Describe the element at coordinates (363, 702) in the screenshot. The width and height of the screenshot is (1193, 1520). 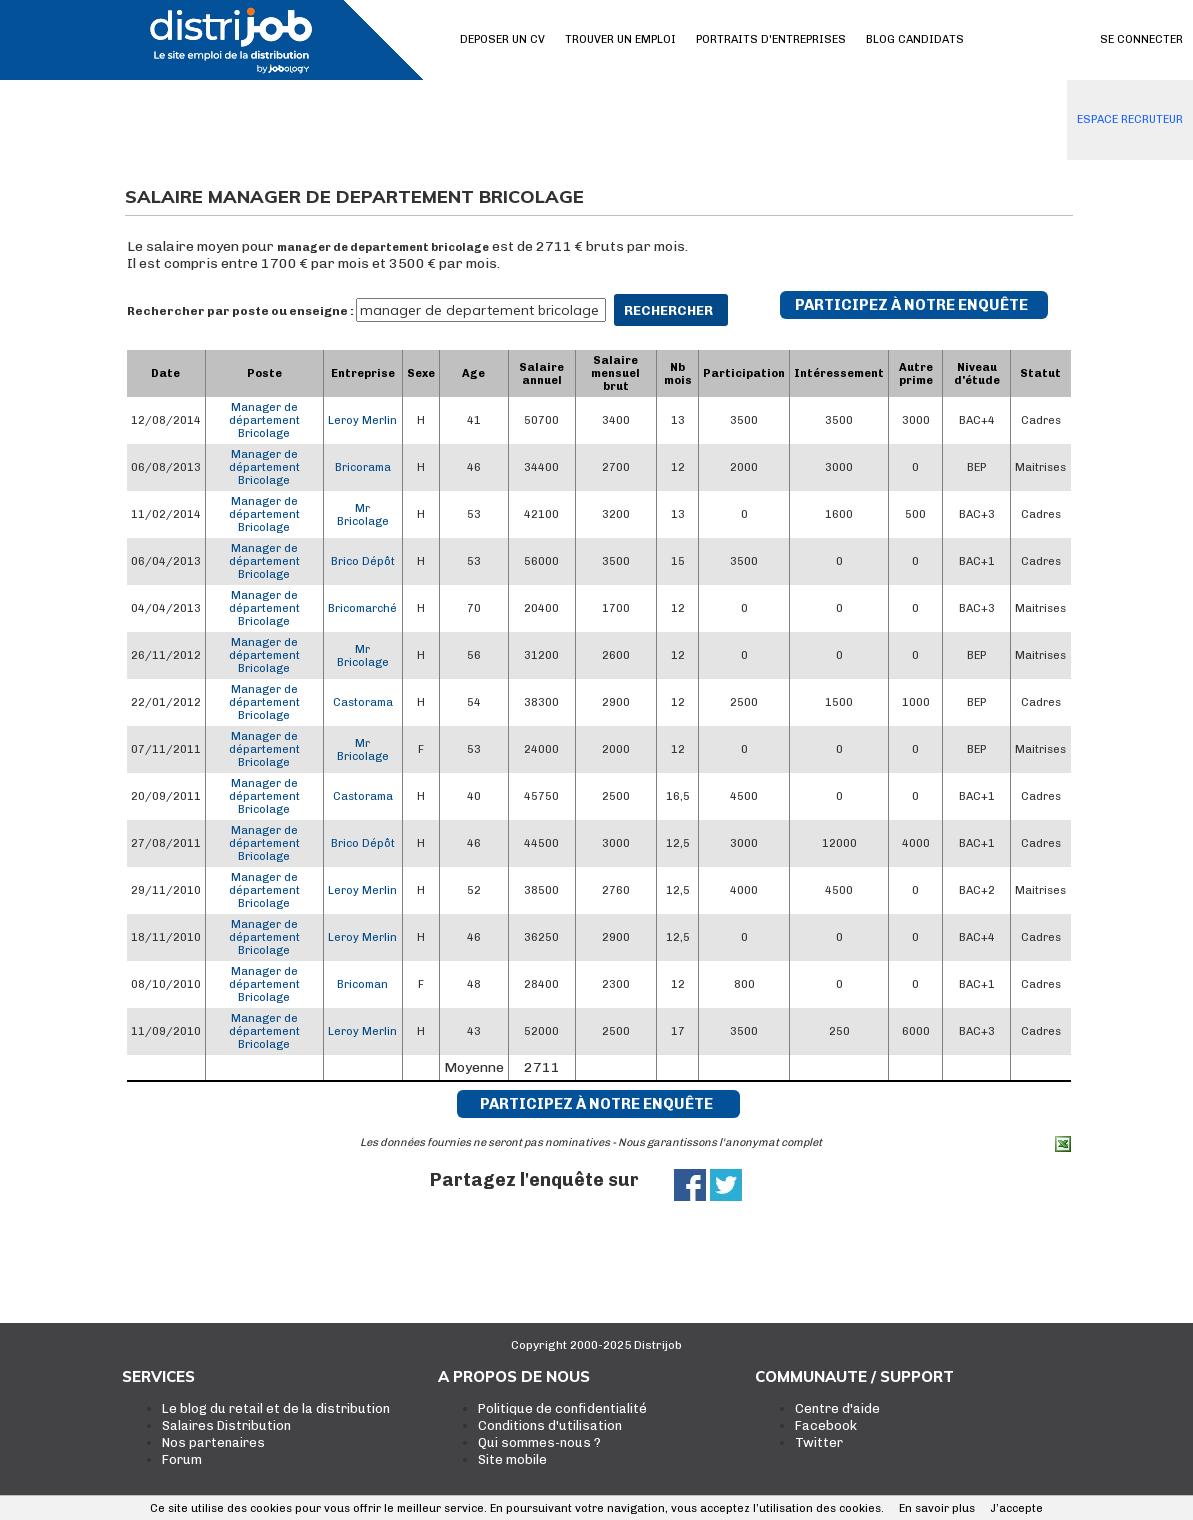
I see `Castorama` at that location.